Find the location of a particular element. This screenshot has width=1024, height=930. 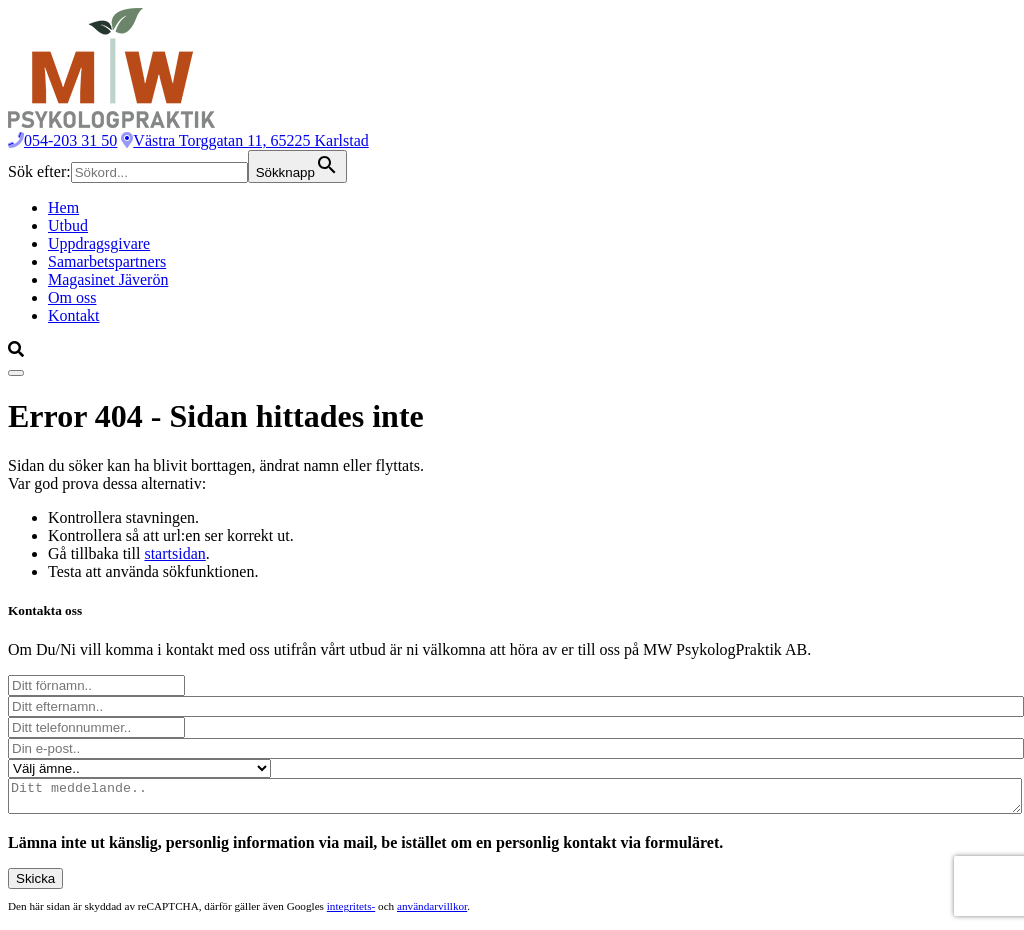

Utbud is located at coordinates (68, 225).